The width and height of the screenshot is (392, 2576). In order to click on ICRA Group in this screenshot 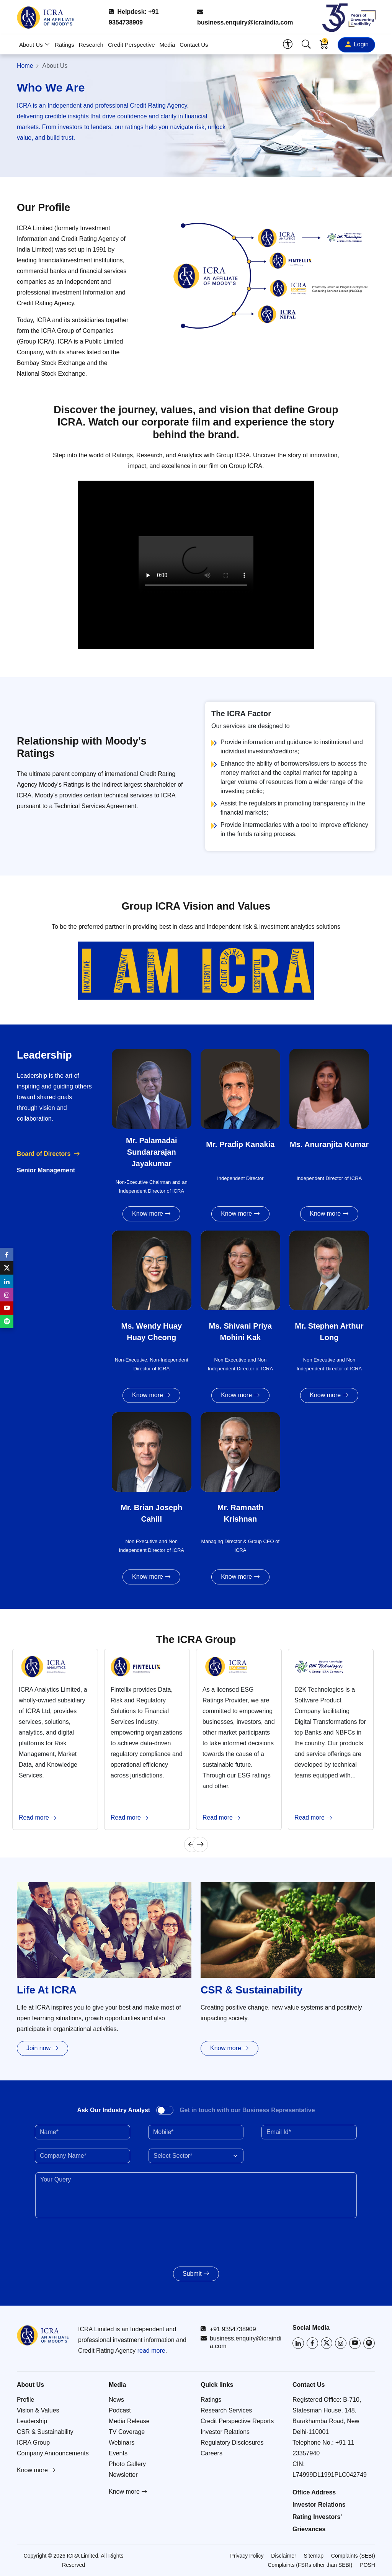, I will do `click(33, 2442)`.